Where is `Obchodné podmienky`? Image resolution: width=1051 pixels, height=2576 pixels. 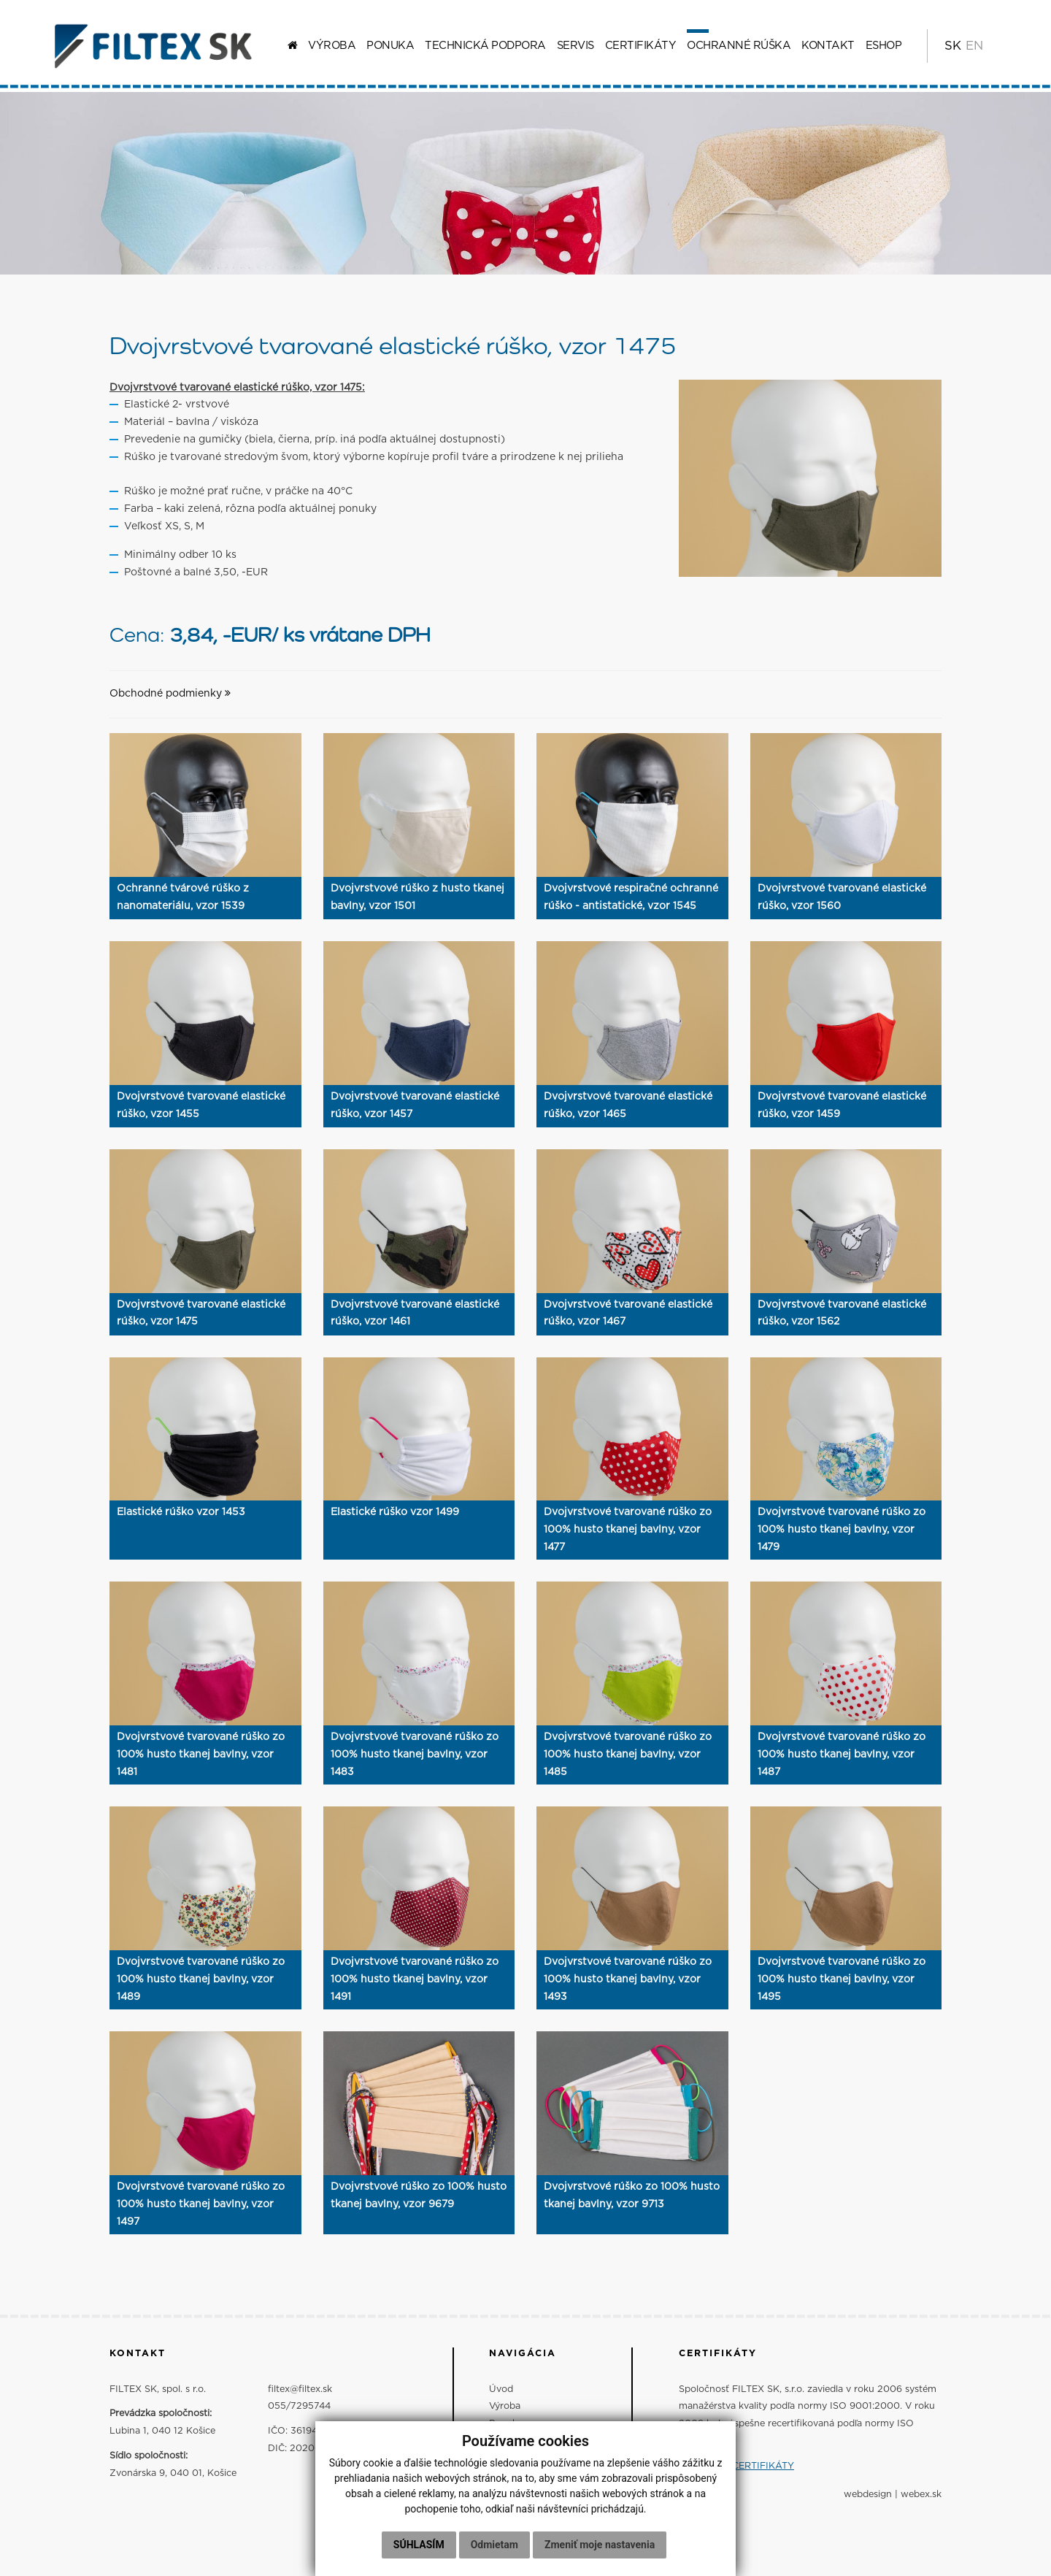 Obchodné podmienky is located at coordinates (170, 694).